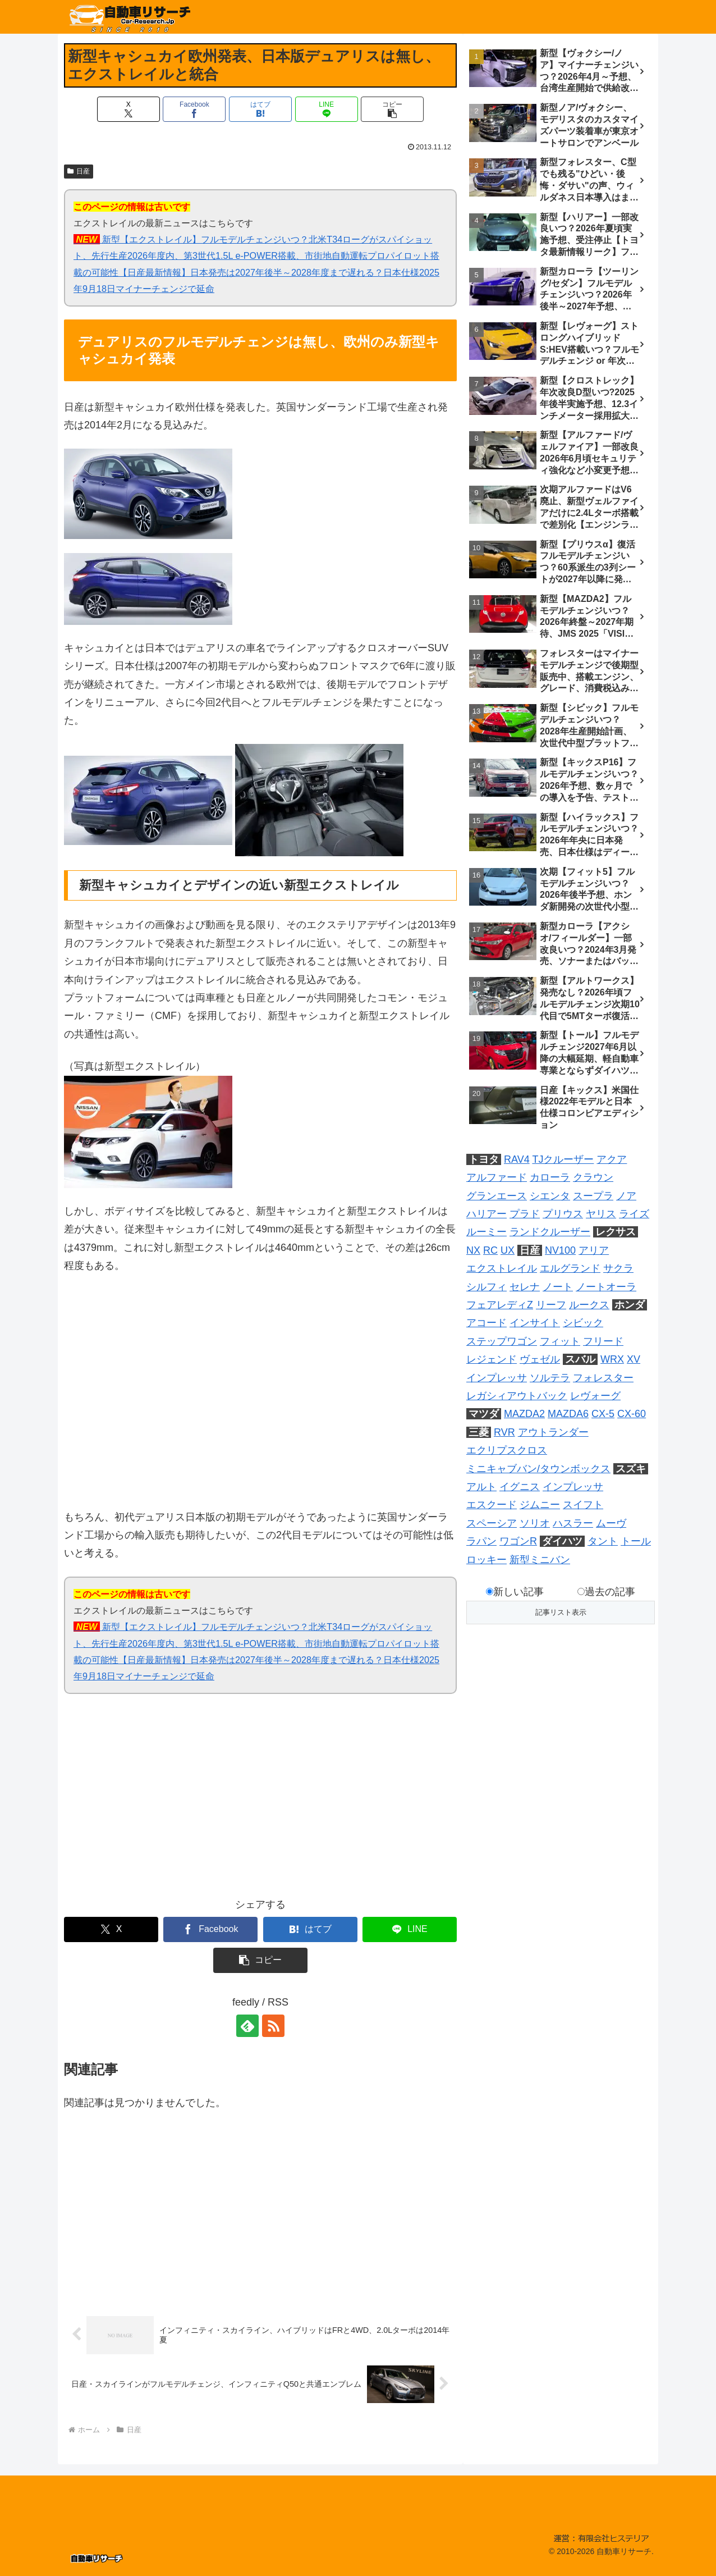 The image size is (716, 2576). I want to click on シエンタ, so click(550, 1196).